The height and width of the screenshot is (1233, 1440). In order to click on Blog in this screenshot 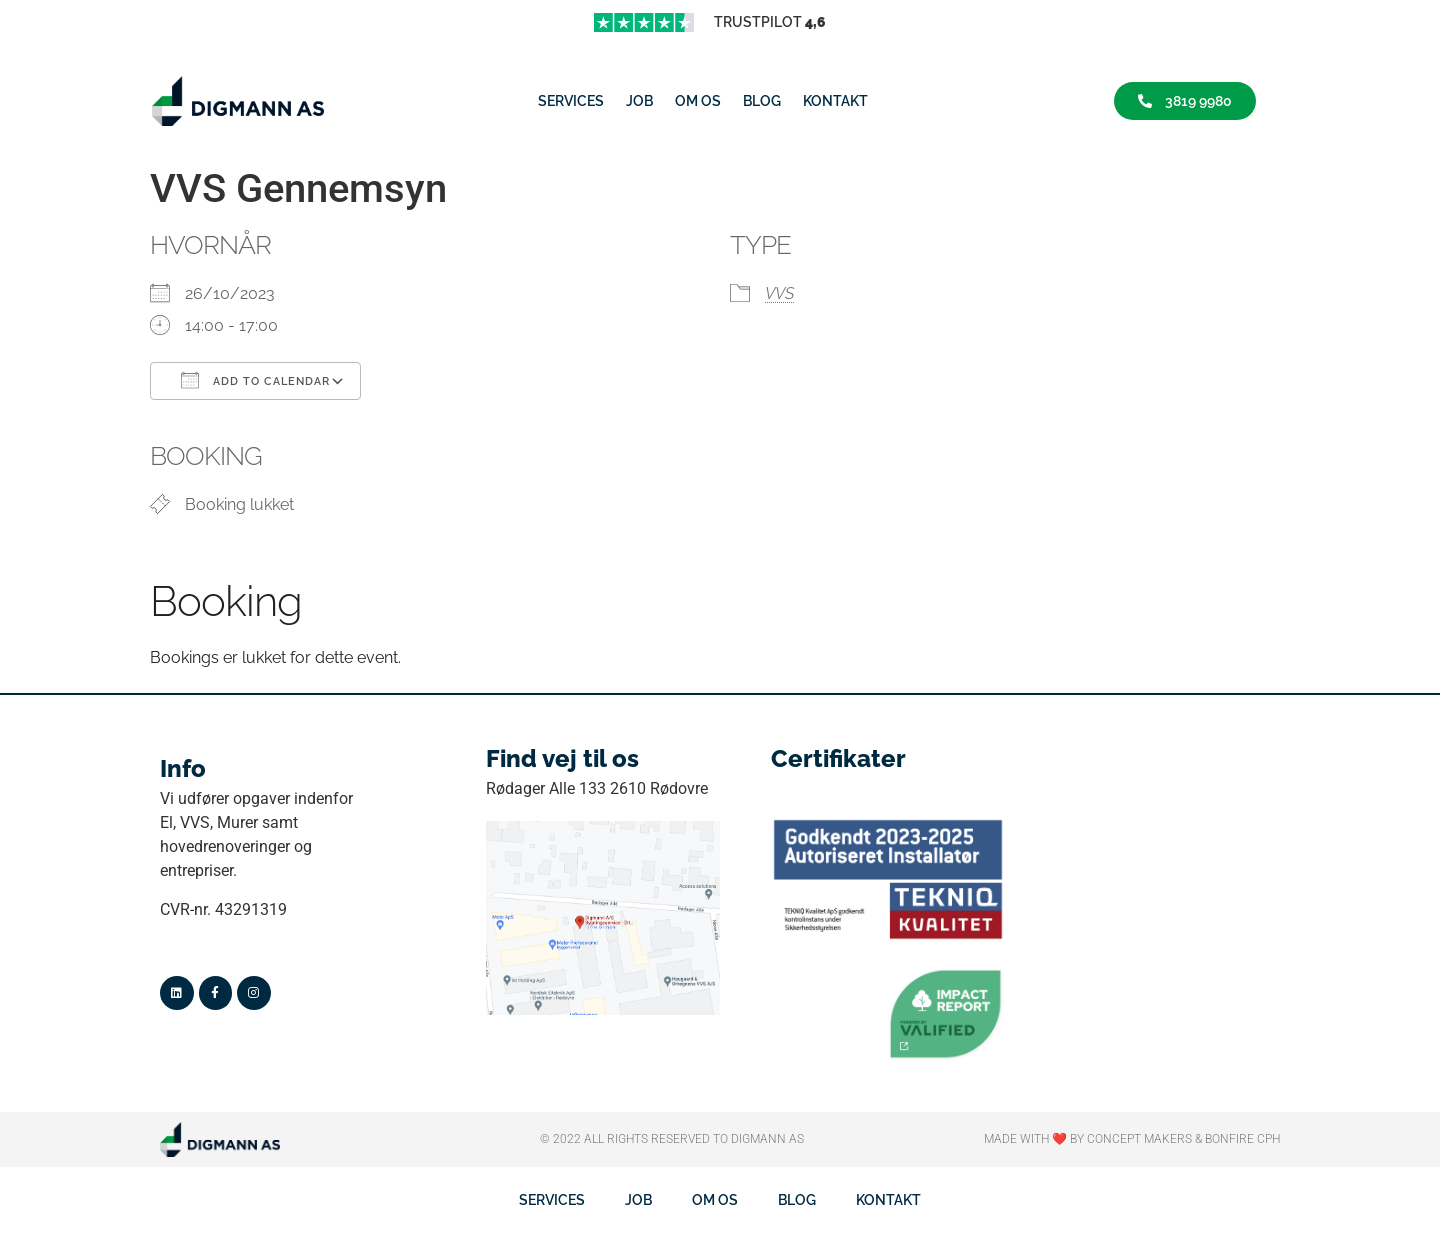, I will do `click(762, 101)`.